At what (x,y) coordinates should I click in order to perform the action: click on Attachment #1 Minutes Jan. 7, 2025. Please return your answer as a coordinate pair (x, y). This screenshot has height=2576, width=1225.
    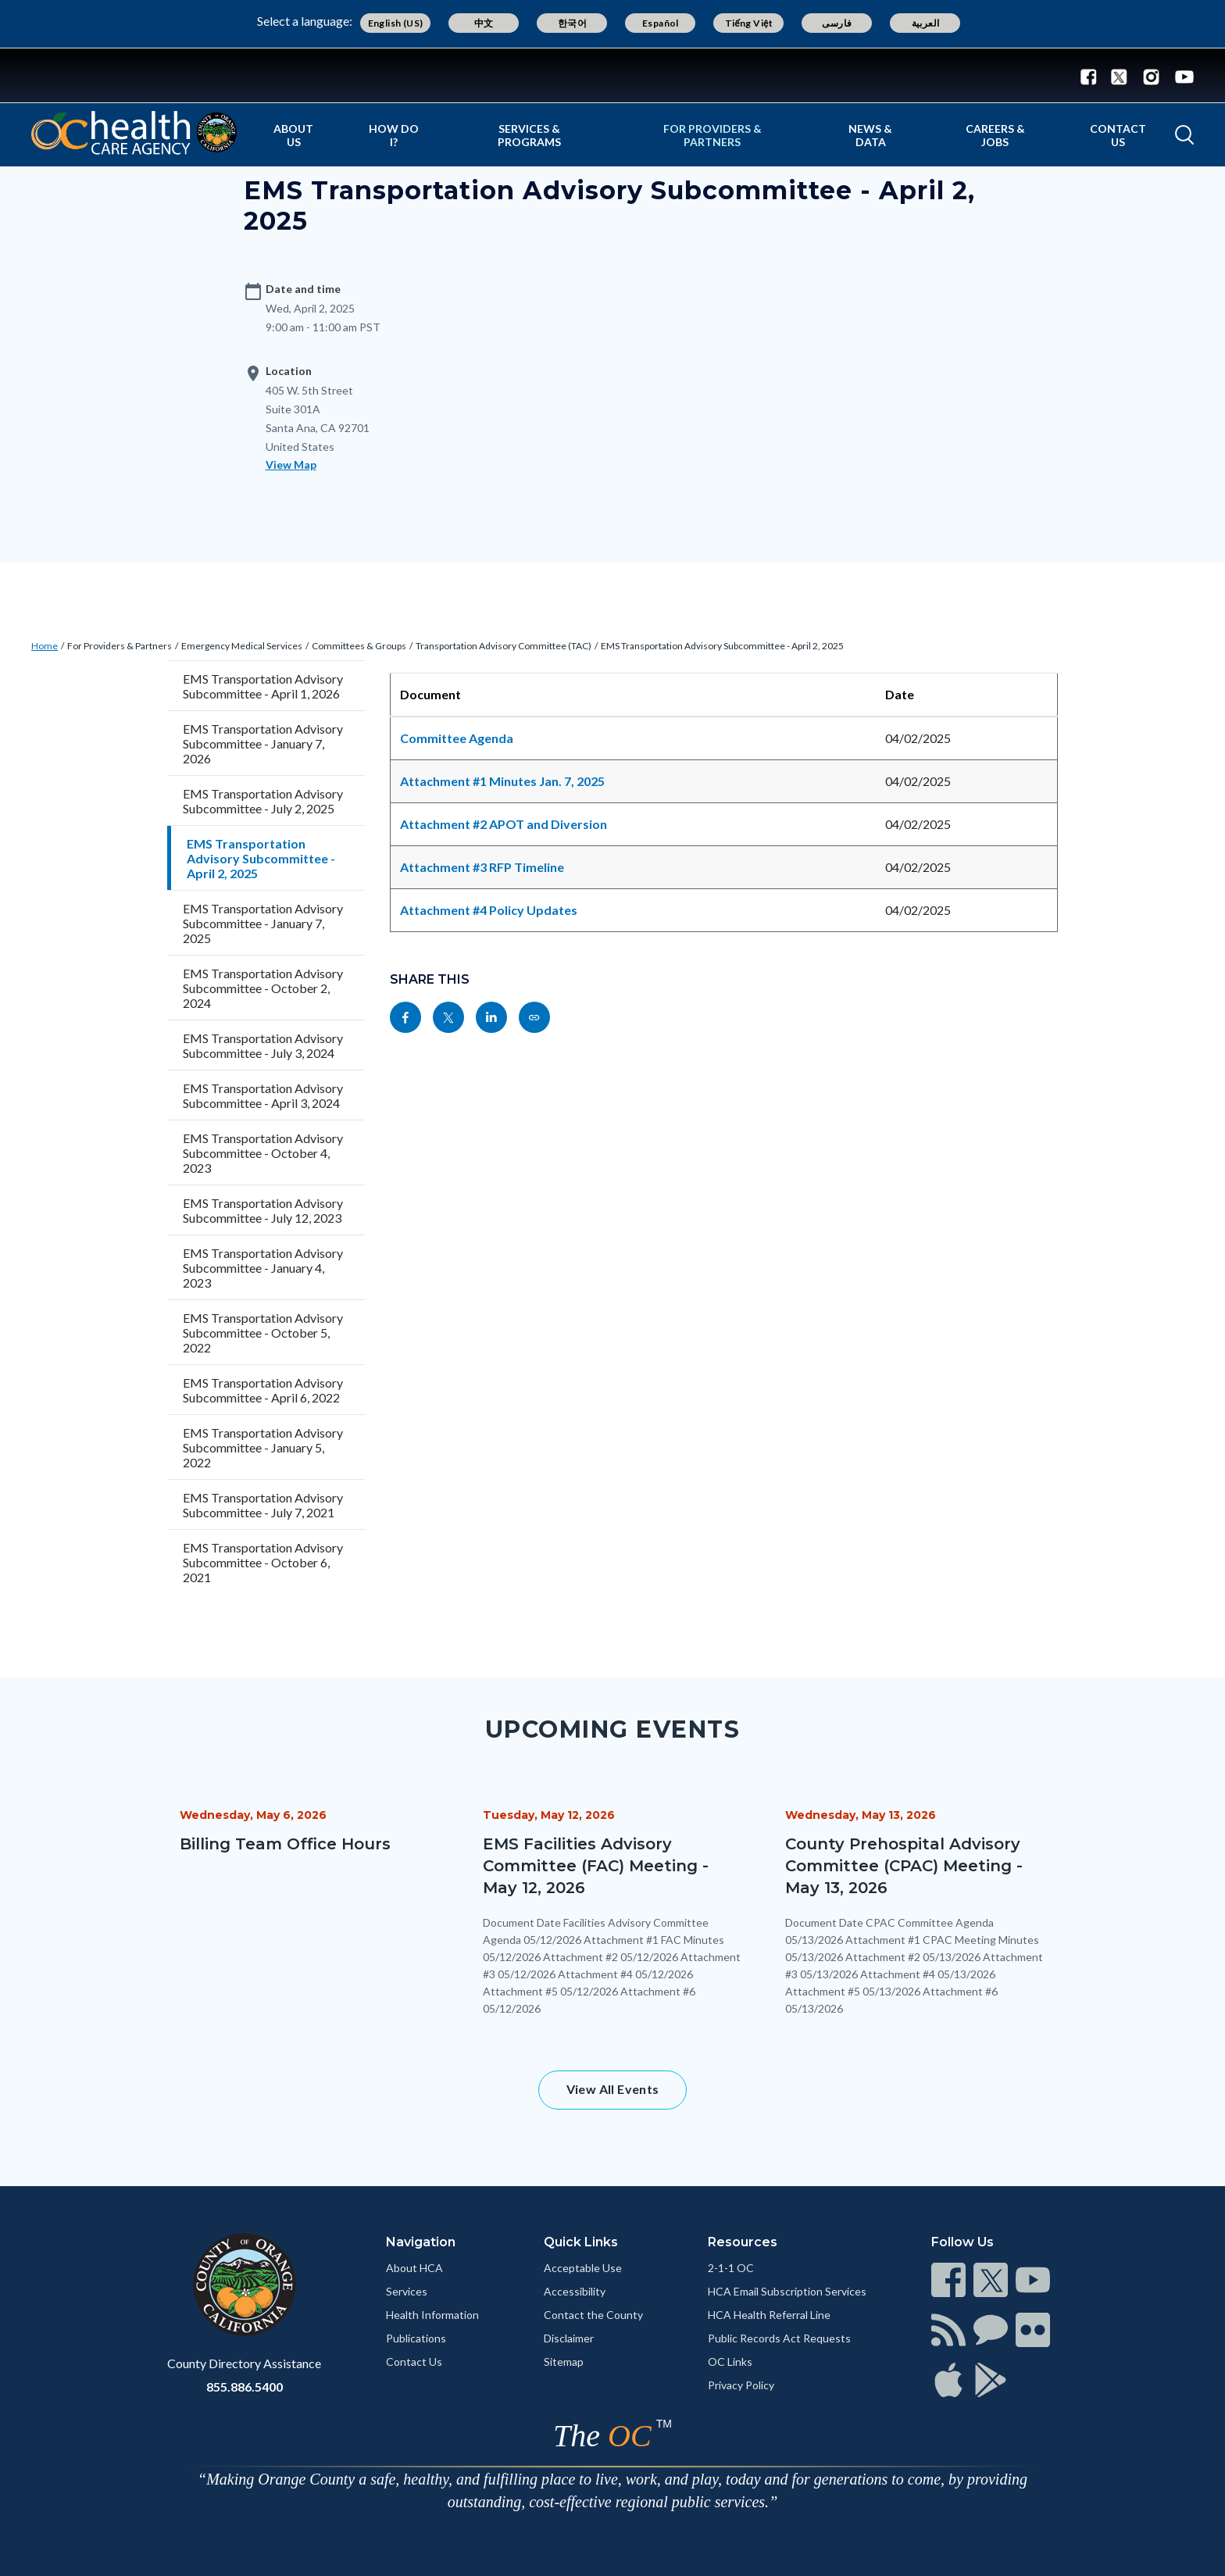
    Looking at the image, I should click on (502, 781).